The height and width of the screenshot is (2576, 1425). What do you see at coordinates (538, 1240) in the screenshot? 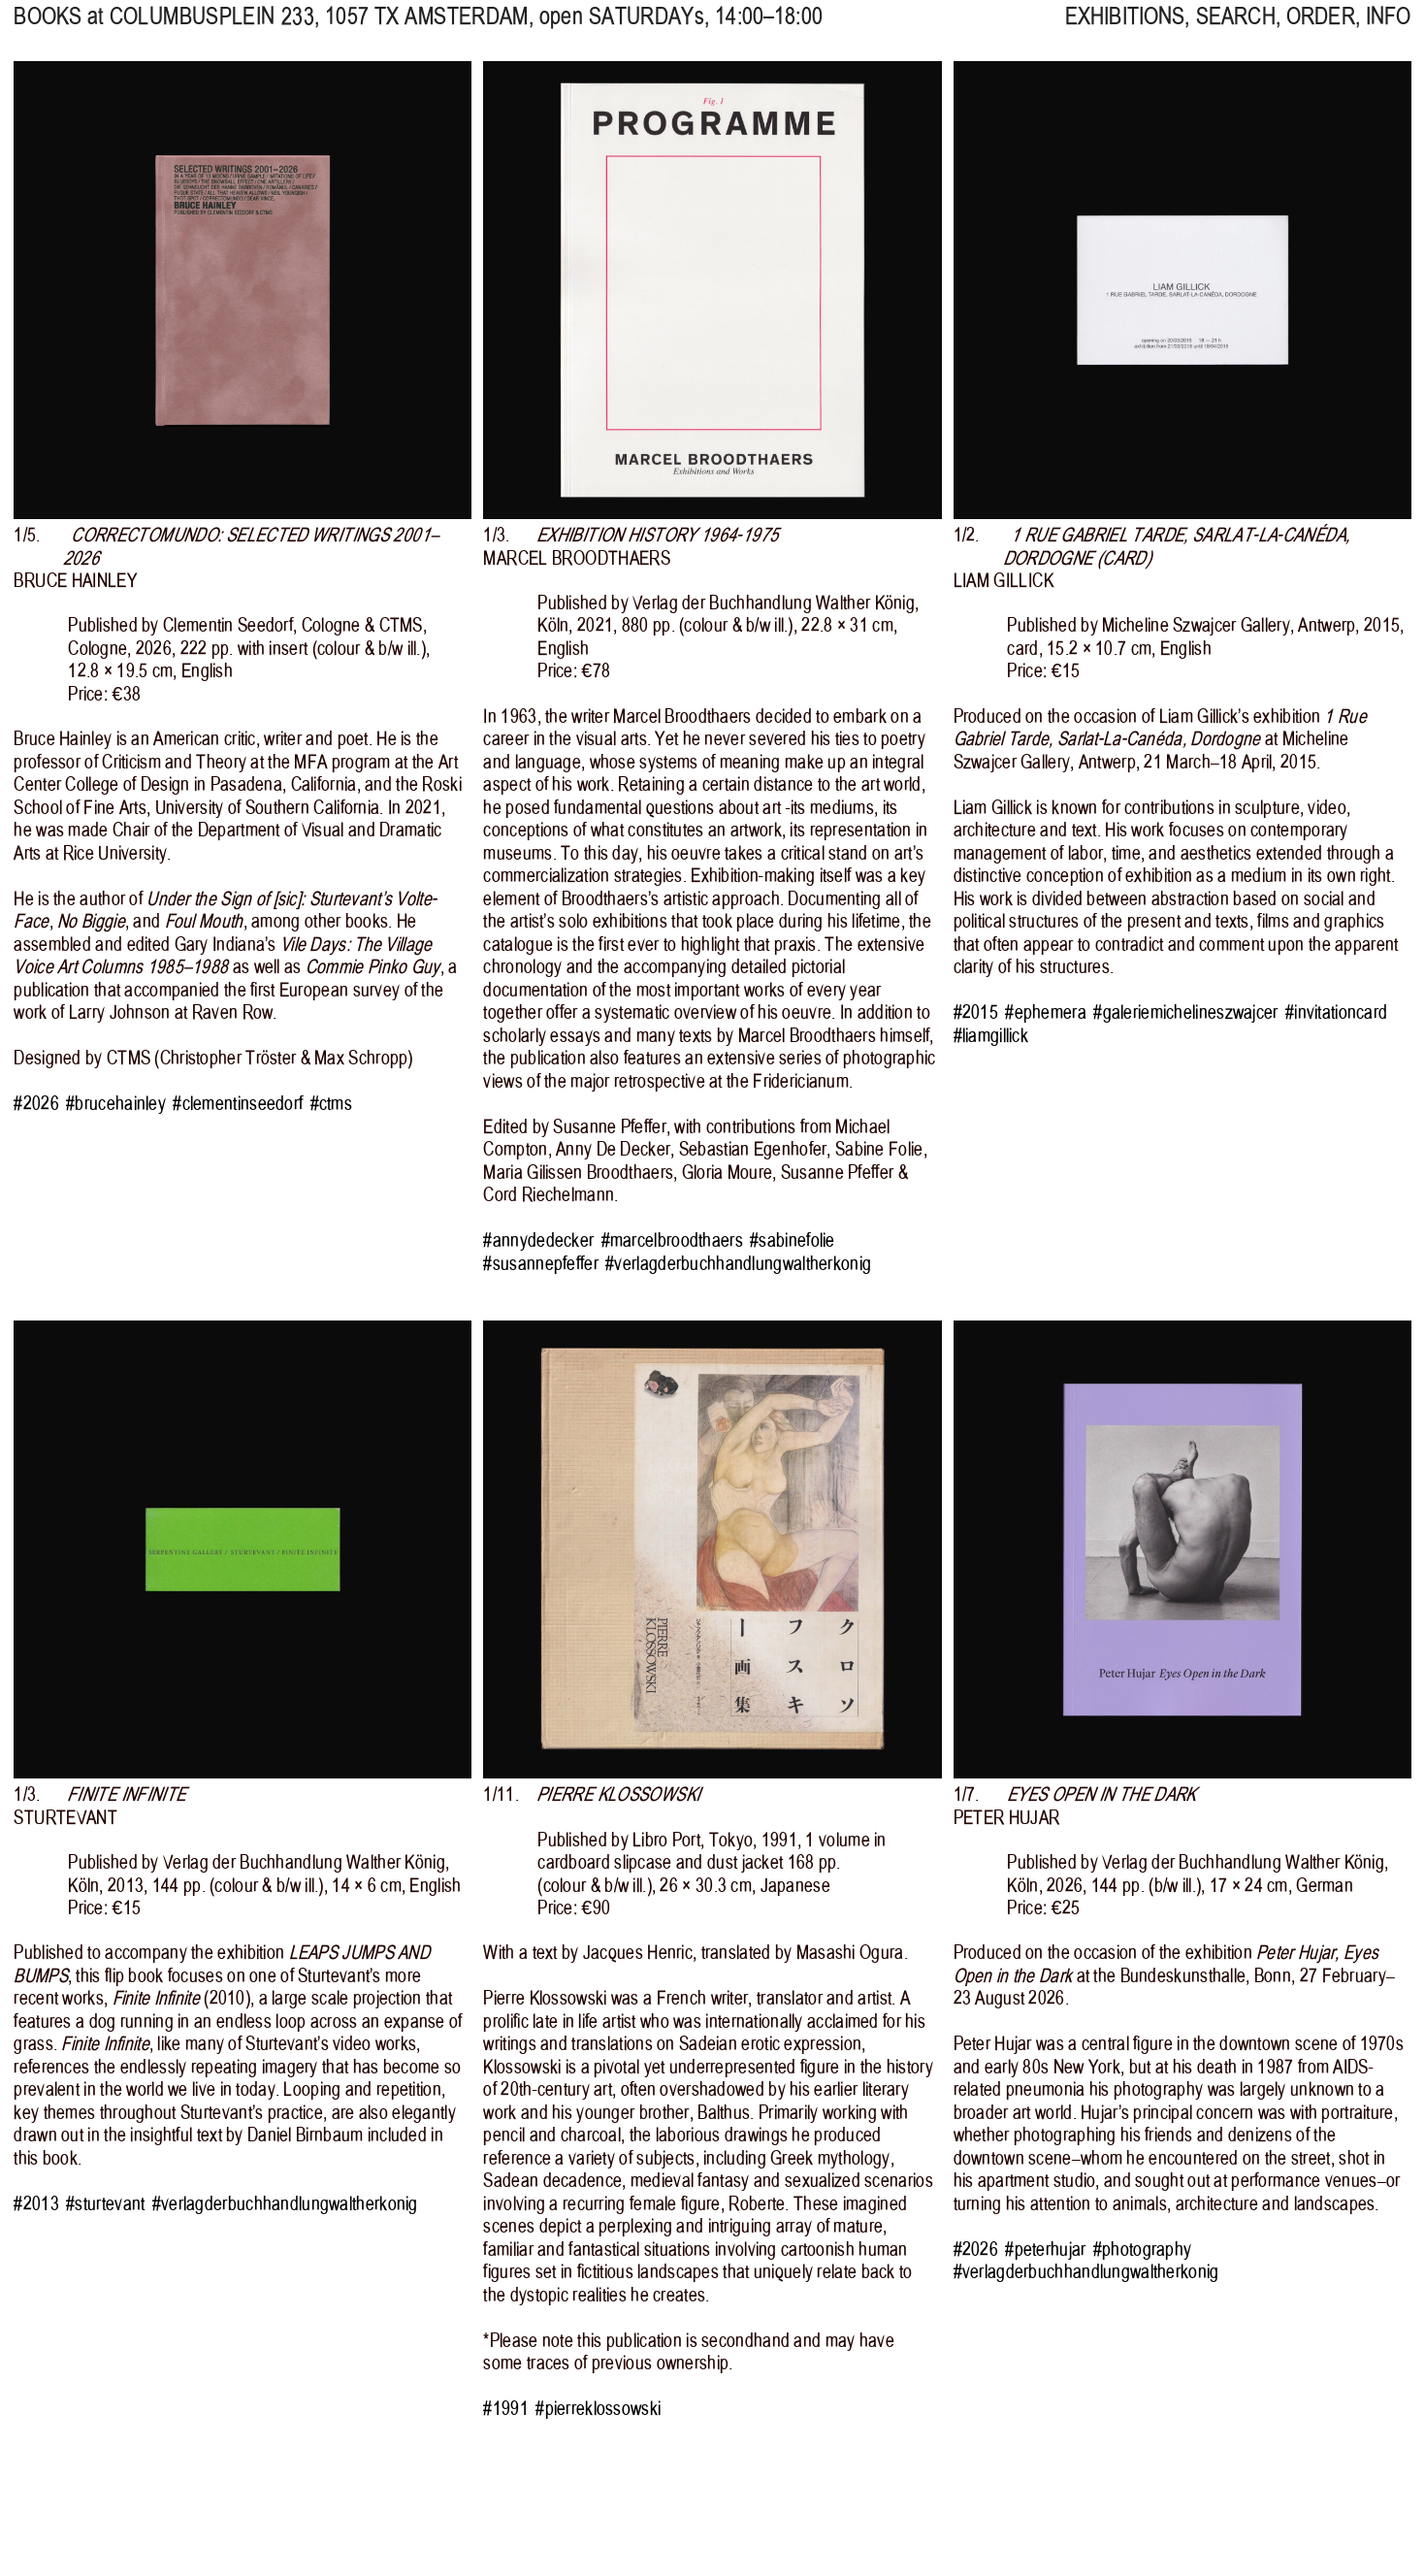
I see `#annydedecker` at bounding box center [538, 1240].